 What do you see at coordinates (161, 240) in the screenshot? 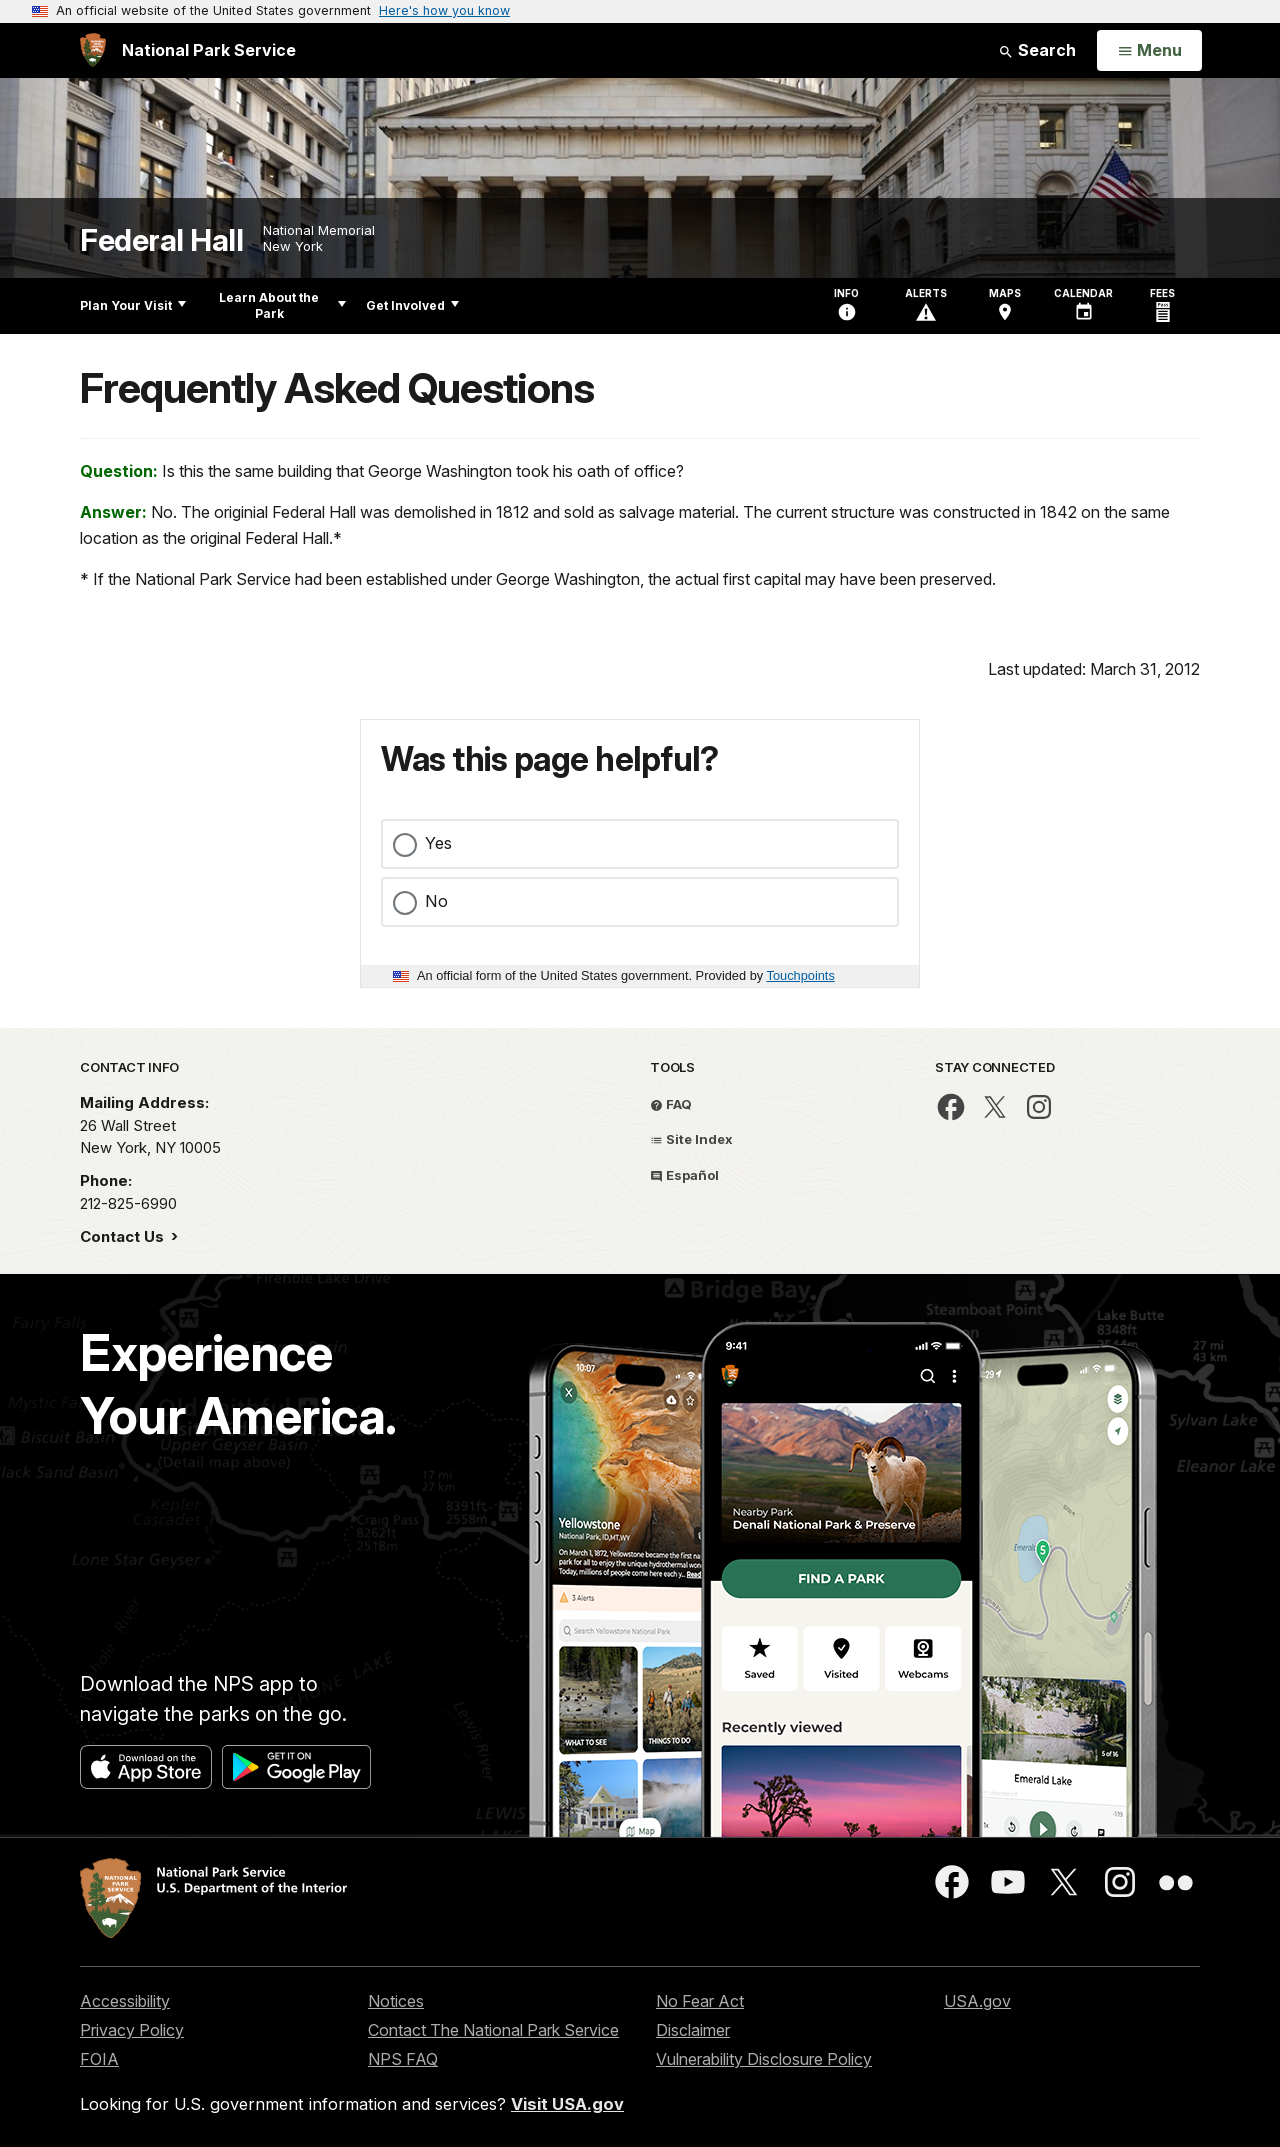
I see `Federal Hall` at bounding box center [161, 240].